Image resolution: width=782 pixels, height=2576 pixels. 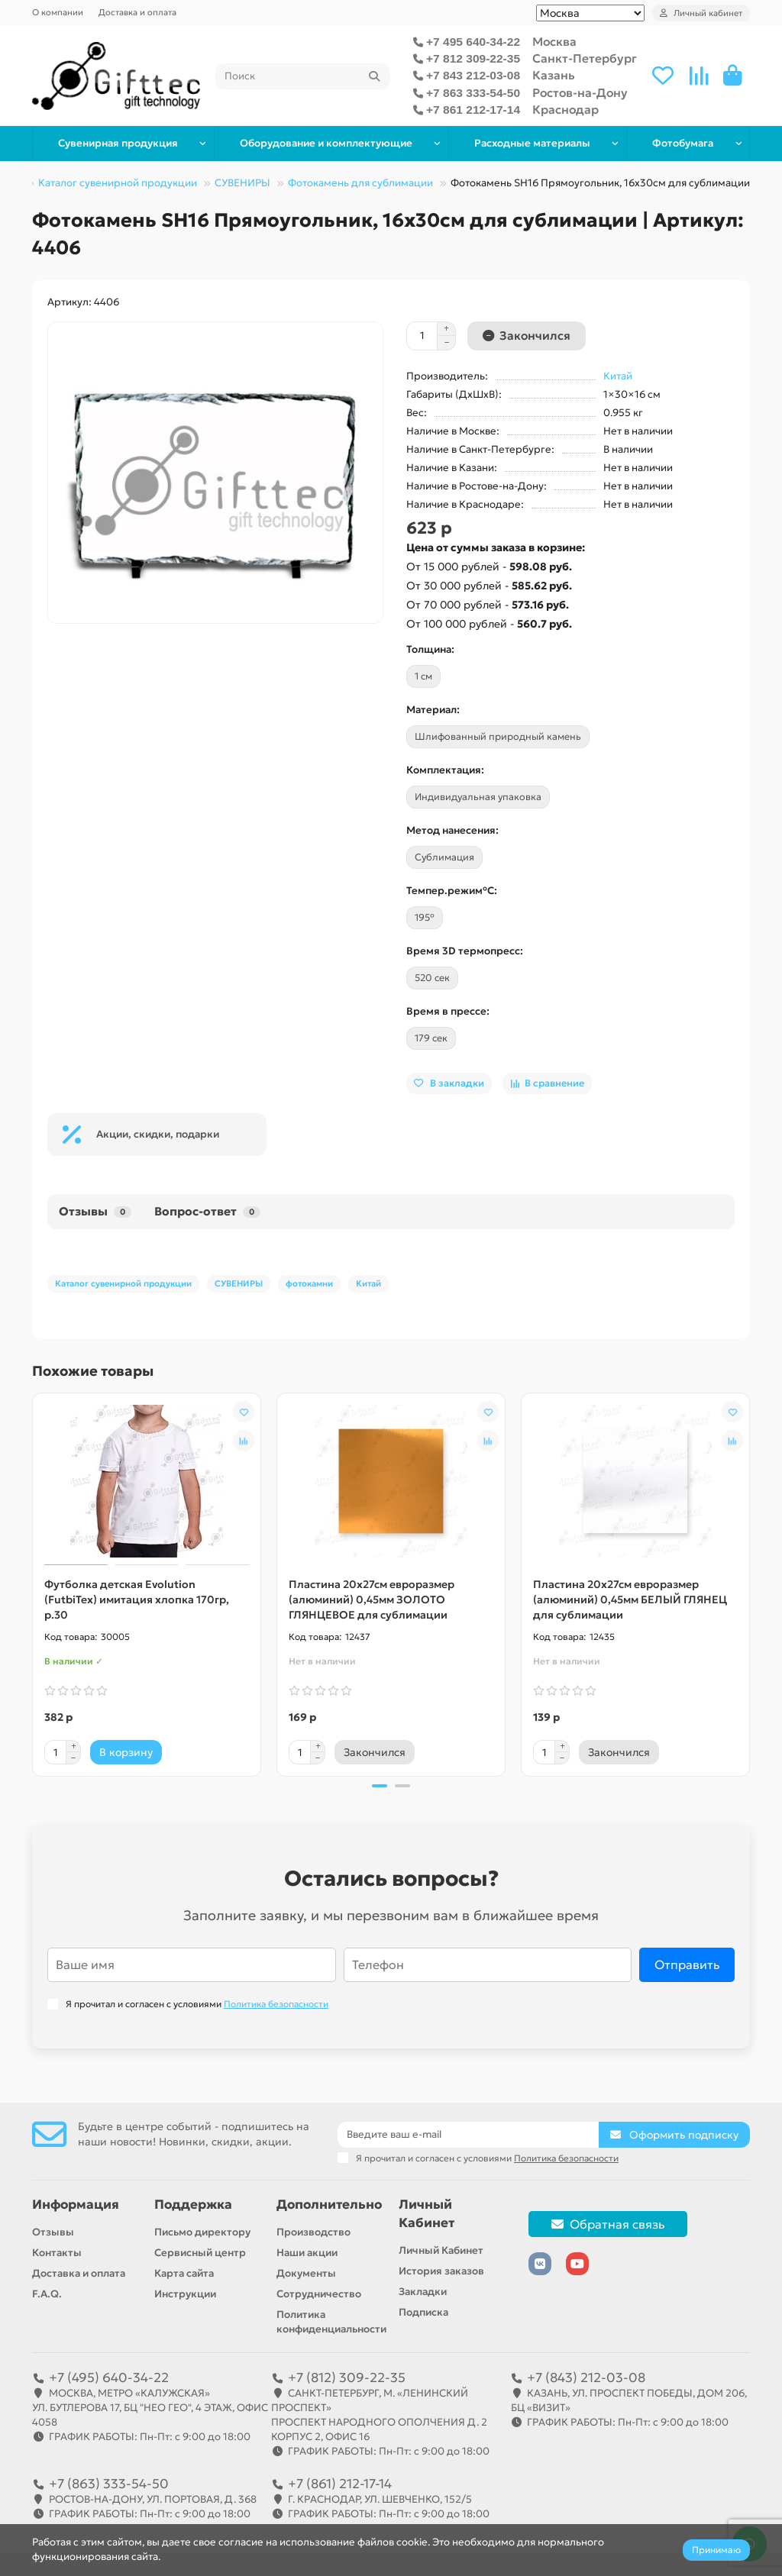 I want to click on Москва, so click(x=554, y=41).